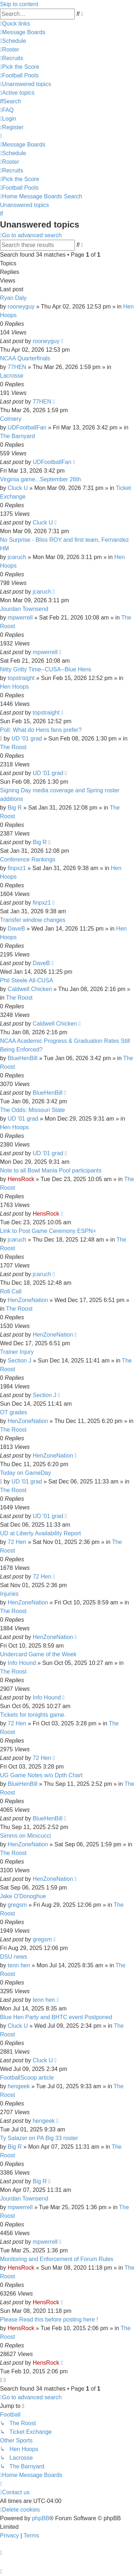 The image size is (135, 2576). I want to click on 72 Hen, so click(17, 1542).